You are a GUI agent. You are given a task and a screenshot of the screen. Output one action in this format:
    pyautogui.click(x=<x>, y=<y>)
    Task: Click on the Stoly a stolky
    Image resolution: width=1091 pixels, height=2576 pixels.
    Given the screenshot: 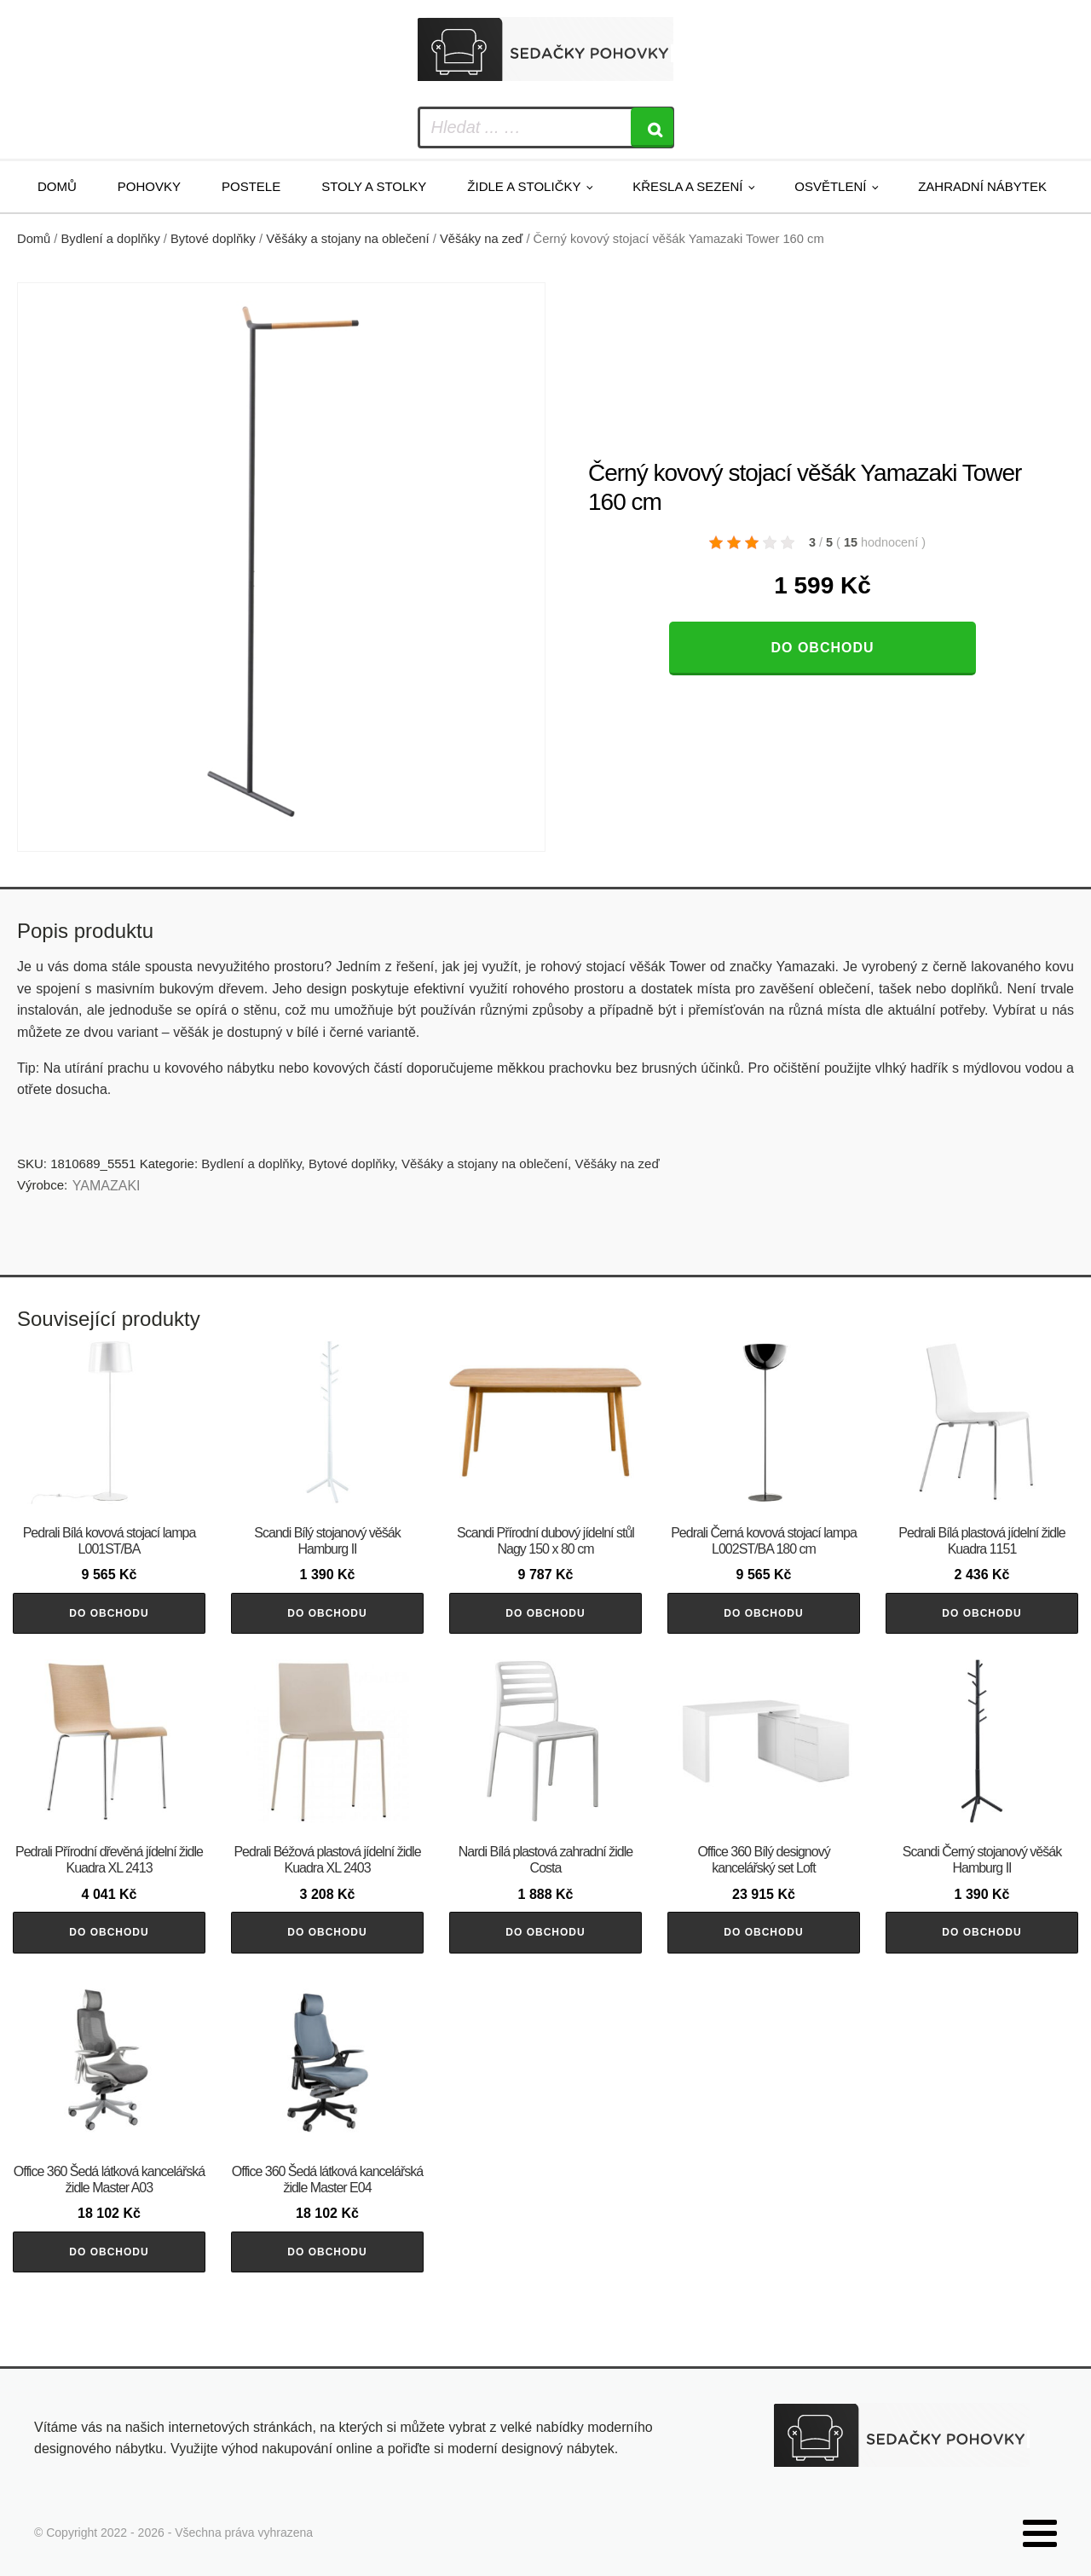 What is the action you would take?
    pyautogui.click(x=373, y=186)
    